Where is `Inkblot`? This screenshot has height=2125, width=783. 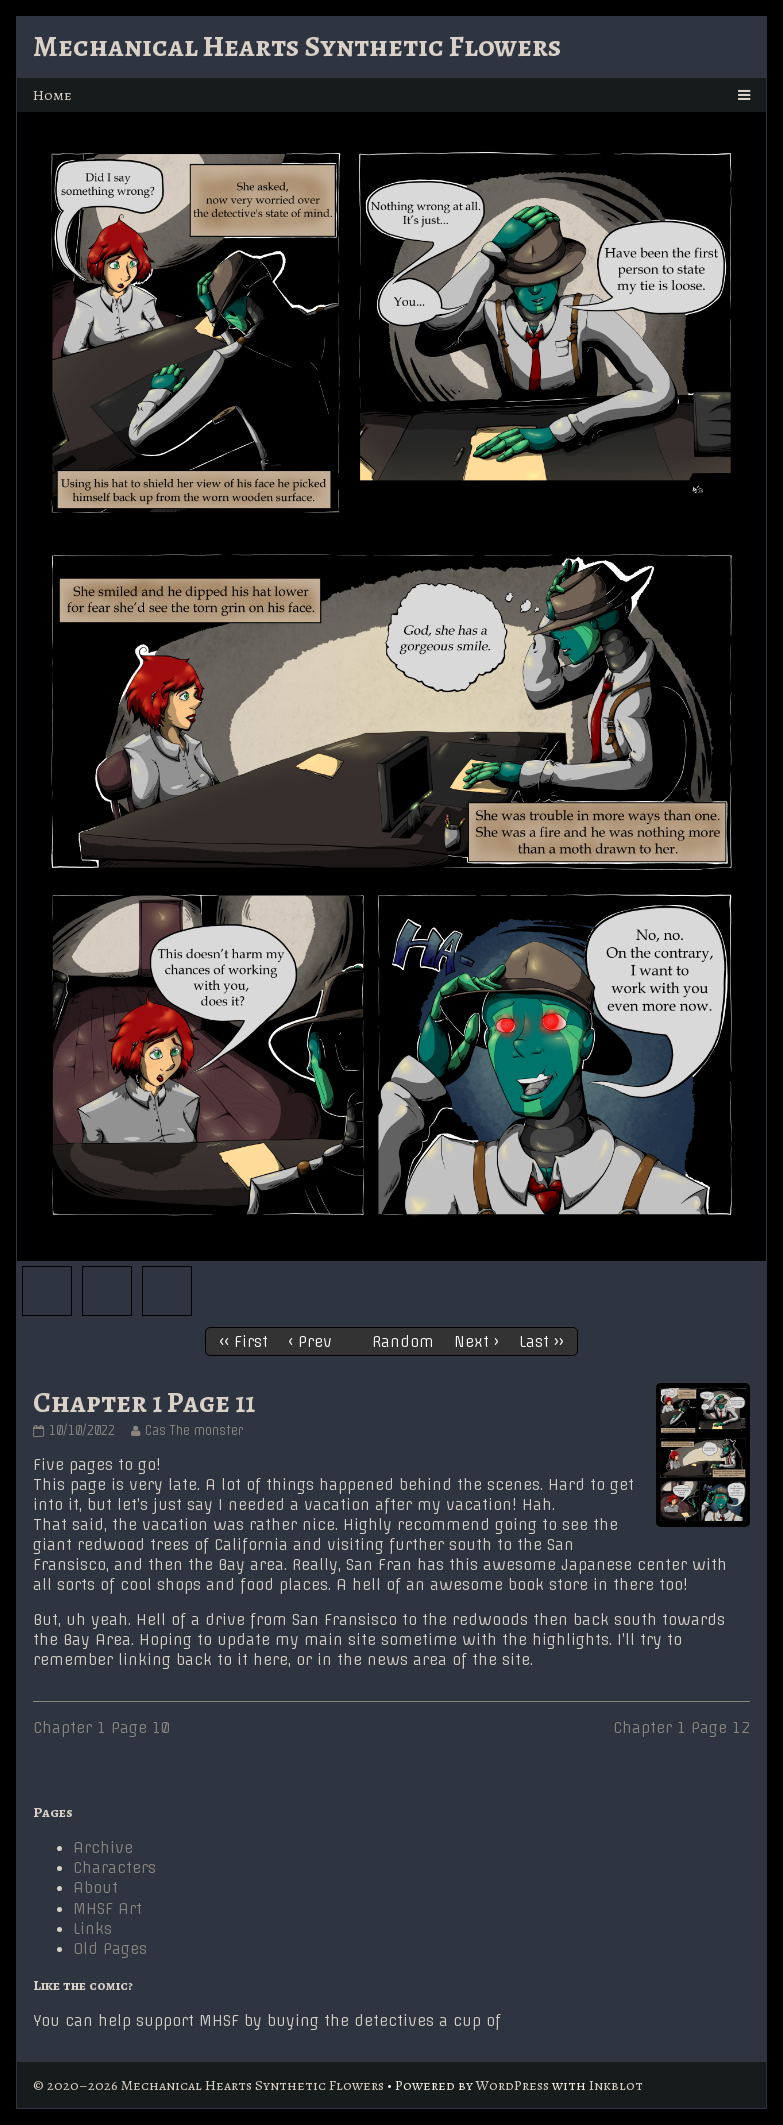
Inkblot is located at coordinates (616, 2085).